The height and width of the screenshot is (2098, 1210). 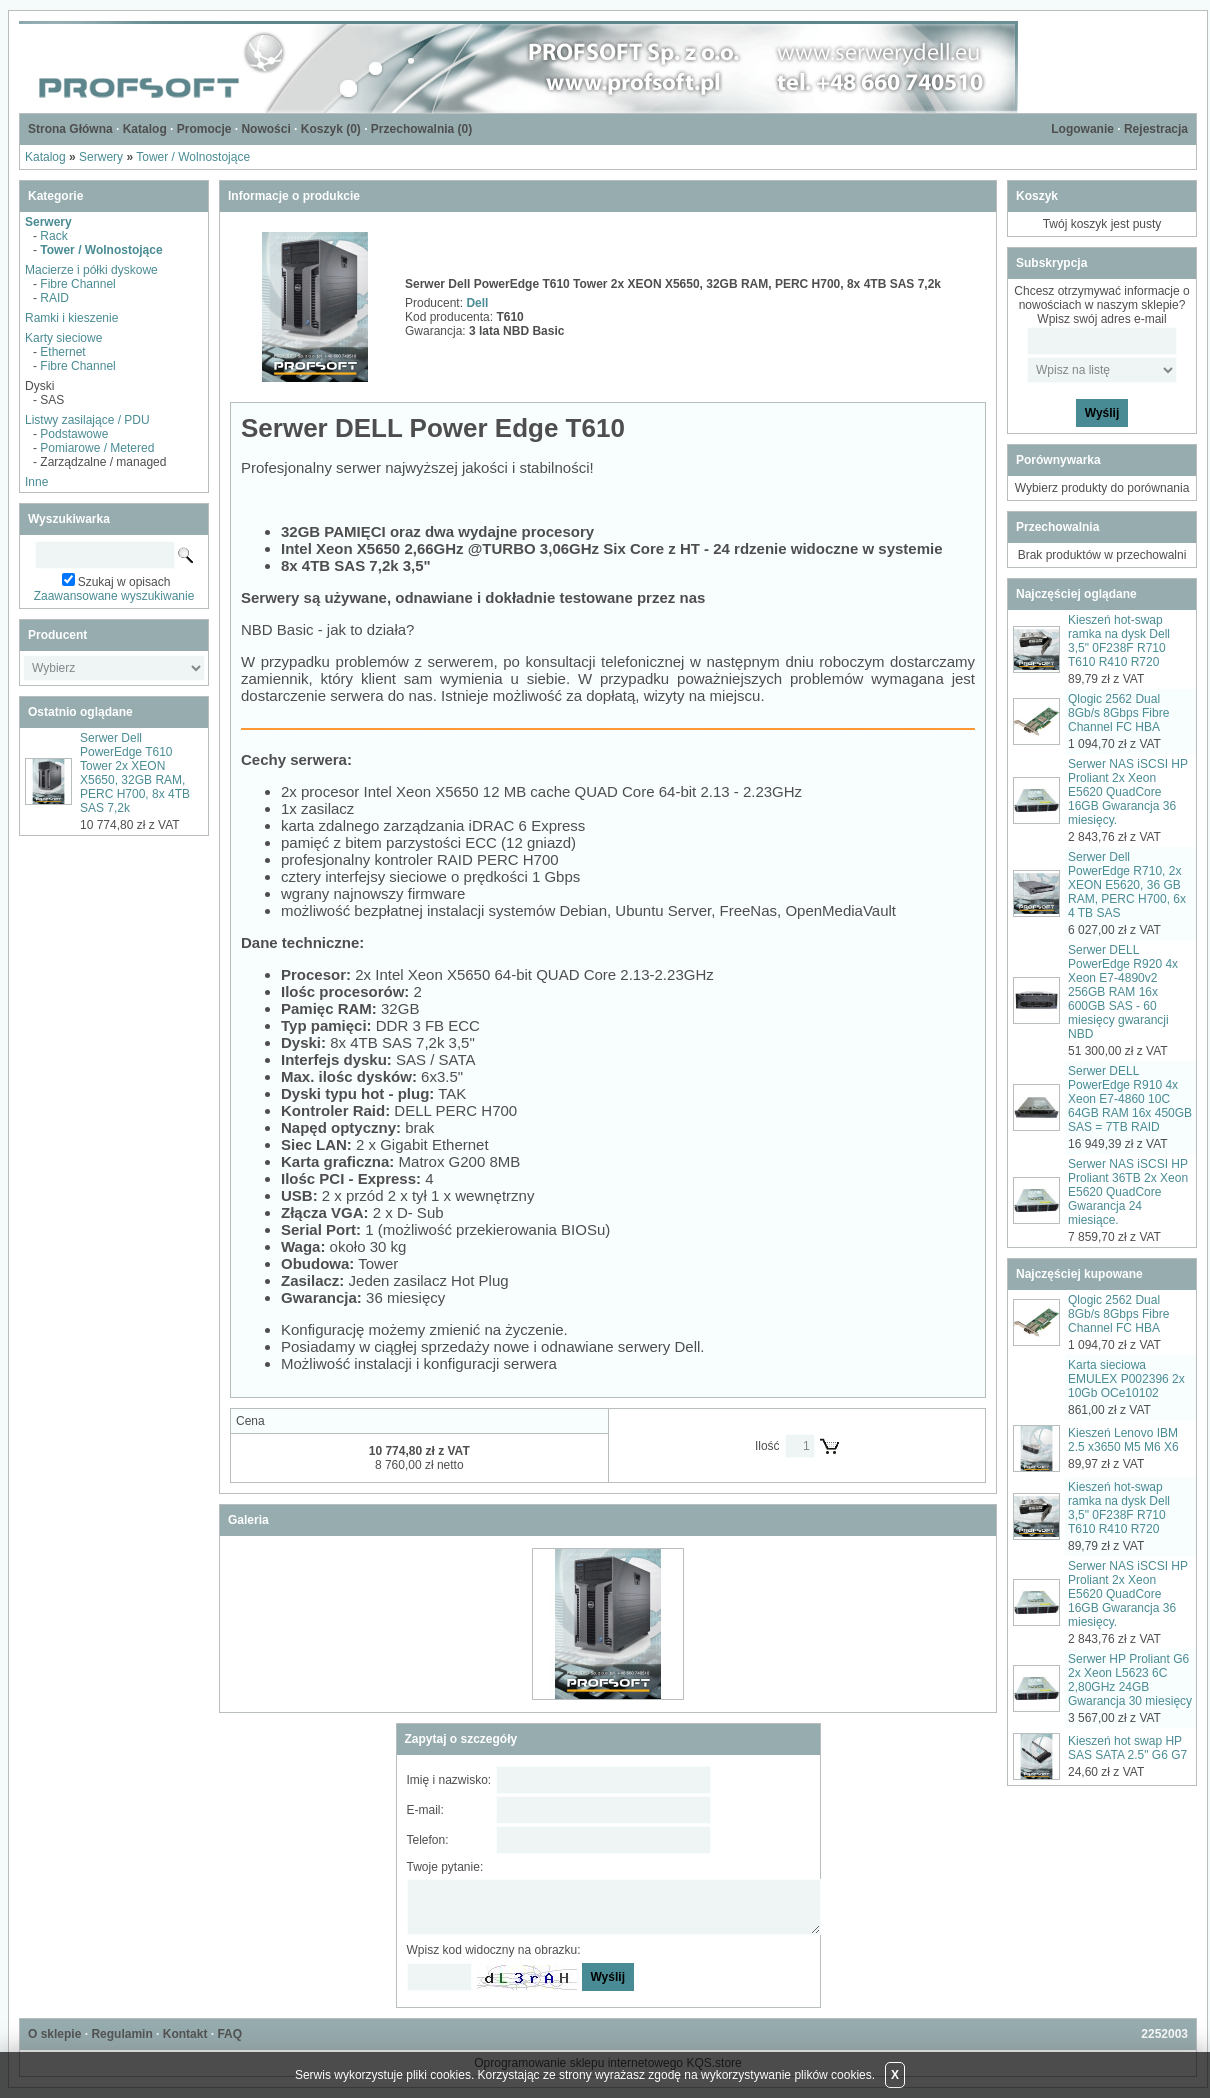 What do you see at coordinates (54, 2034) in the screenshot?
I see `O sklepie` at bounding box center [54, 2034].